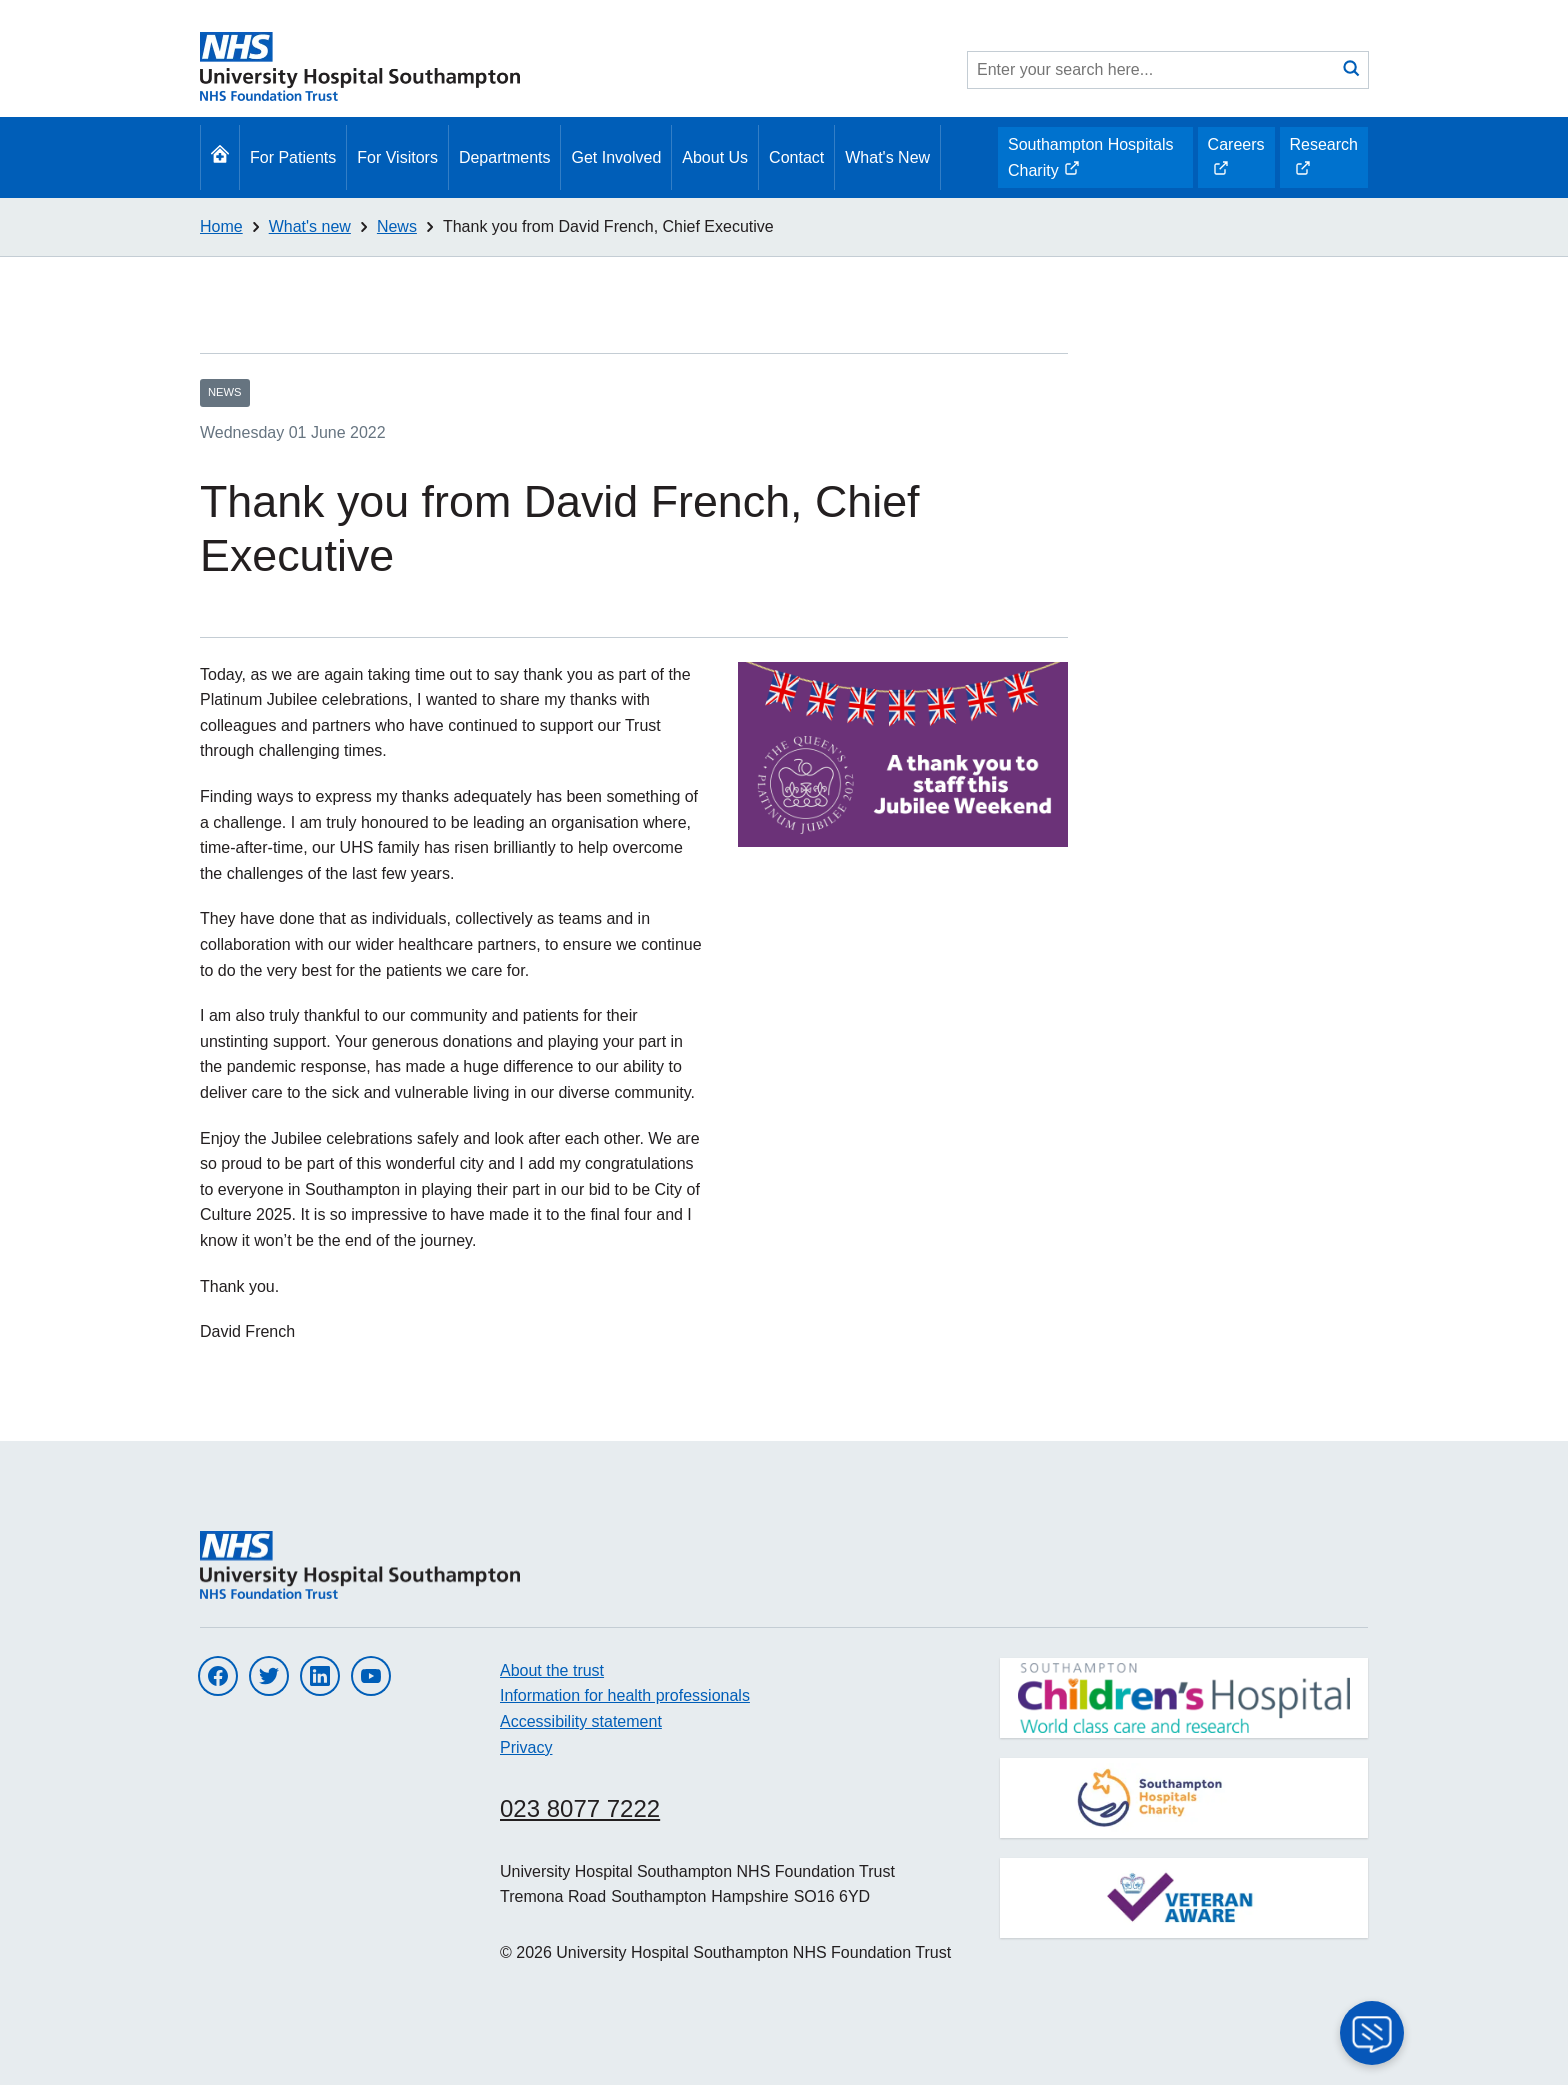  I want to click on Research, so click(1323, 162).